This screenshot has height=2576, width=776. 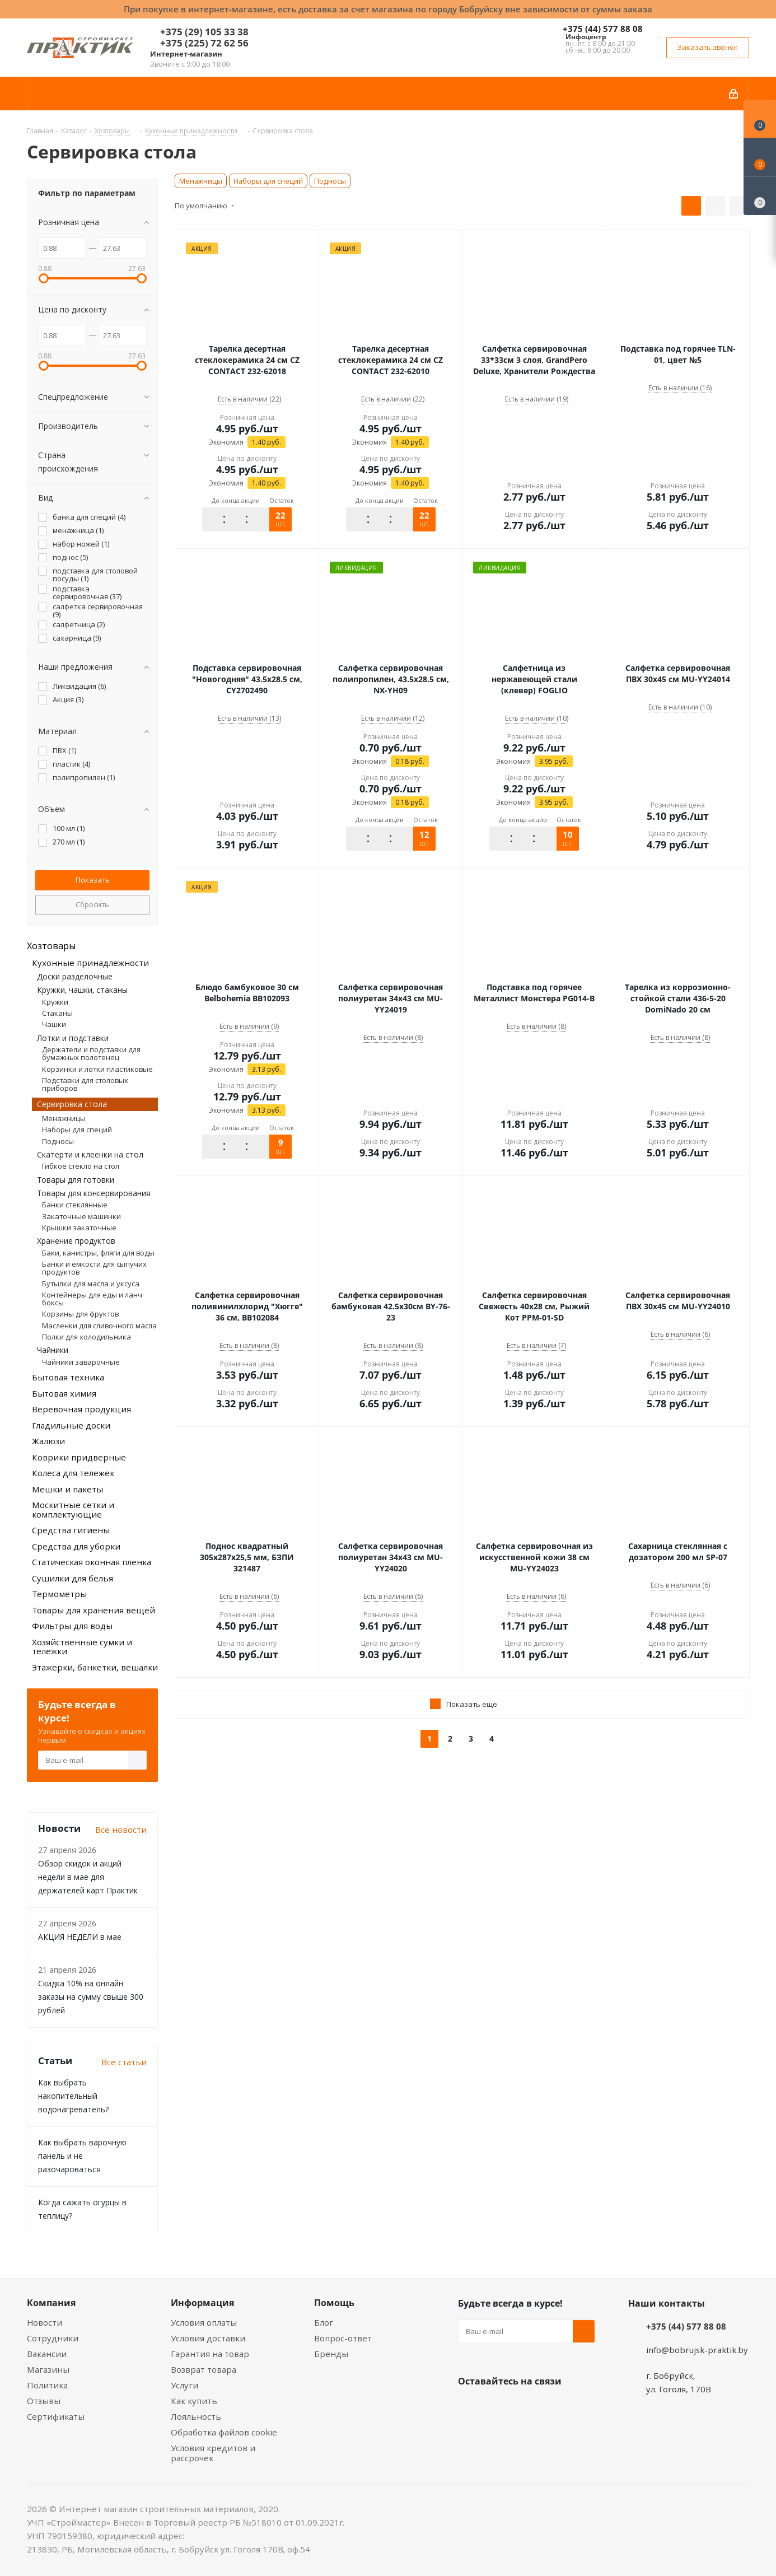 I want to click on Корзинки и лотки пластиковые, so click(x=97, y=1069).